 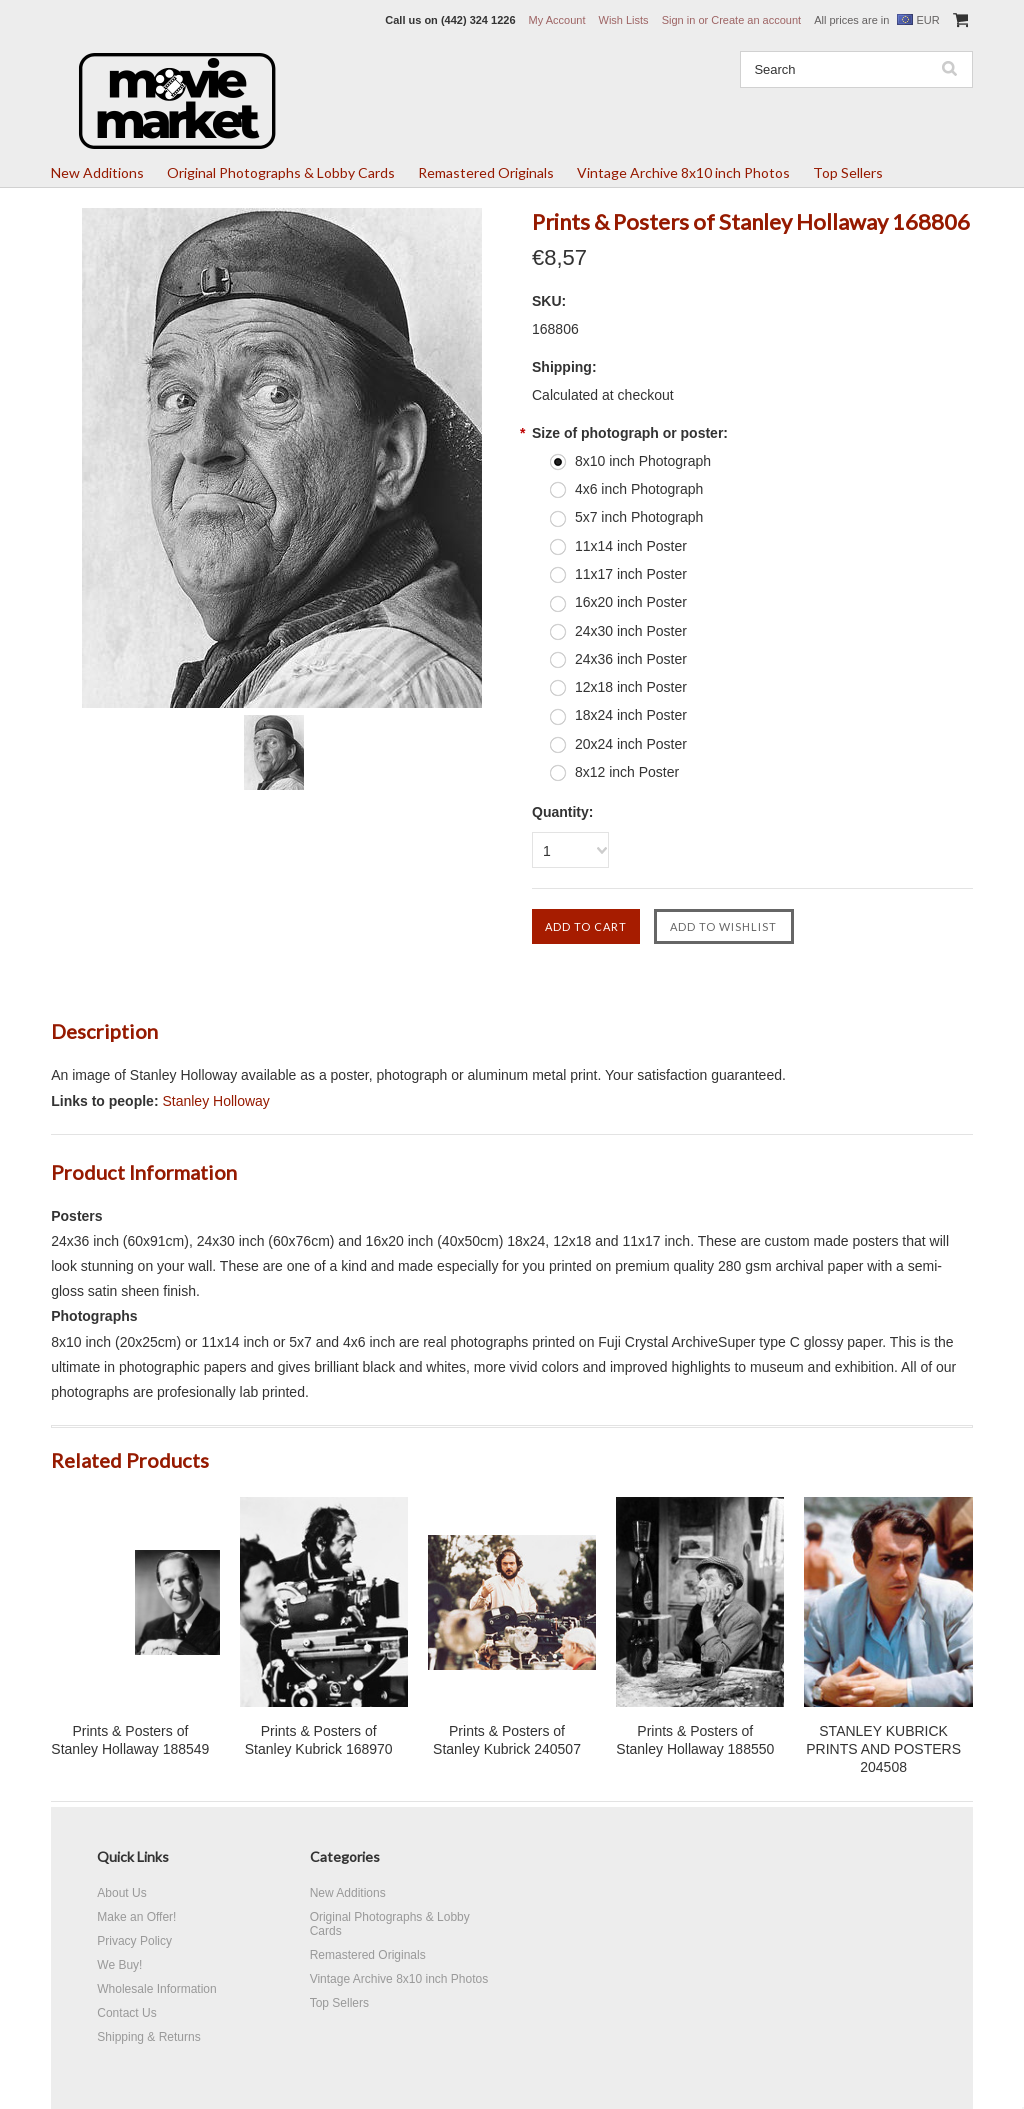 I want to click on New Additions, so click(x=97, y=172).